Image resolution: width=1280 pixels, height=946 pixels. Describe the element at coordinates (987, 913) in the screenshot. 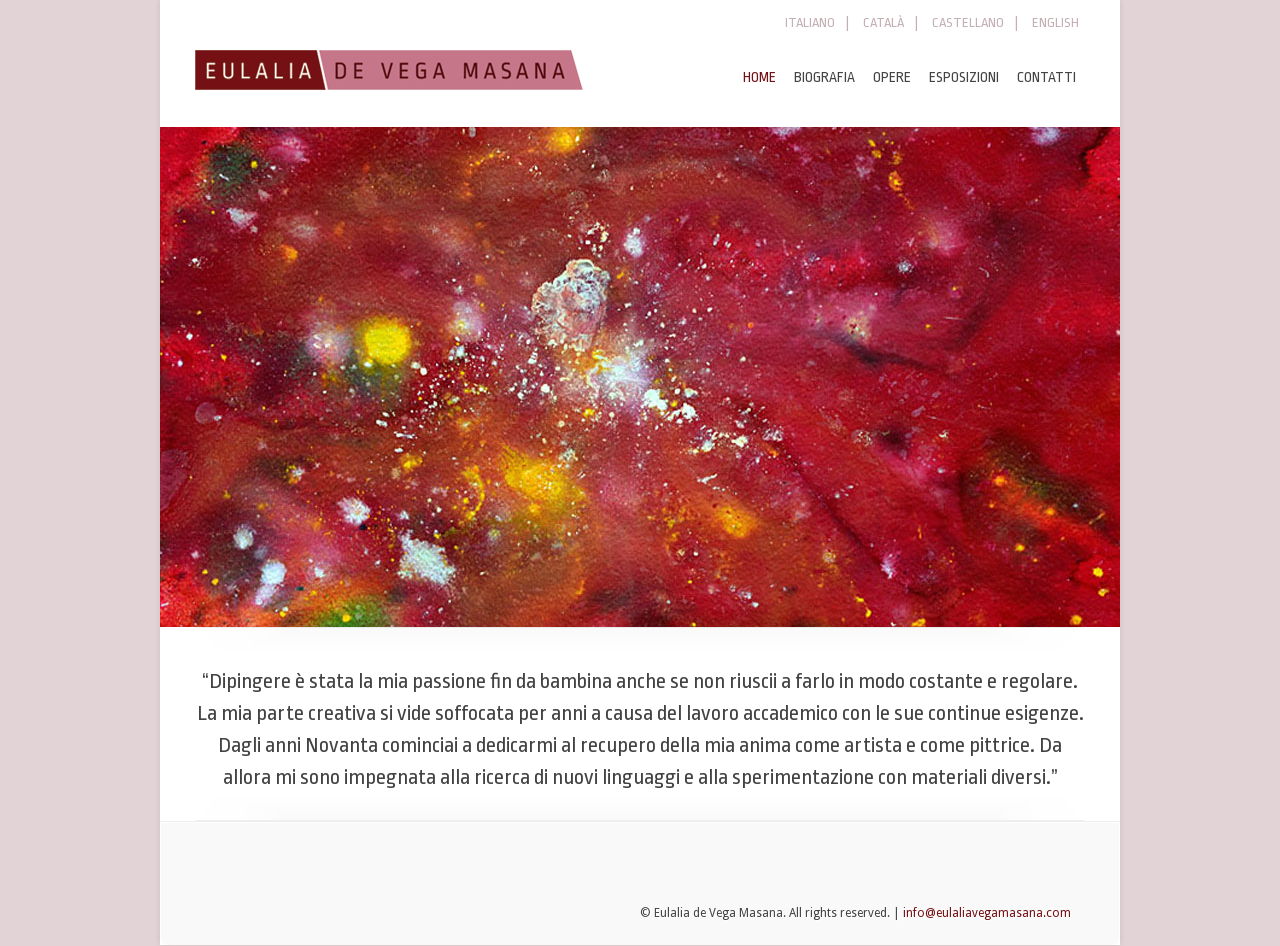

I see `info@eulaliavegamasana.com` at that location.